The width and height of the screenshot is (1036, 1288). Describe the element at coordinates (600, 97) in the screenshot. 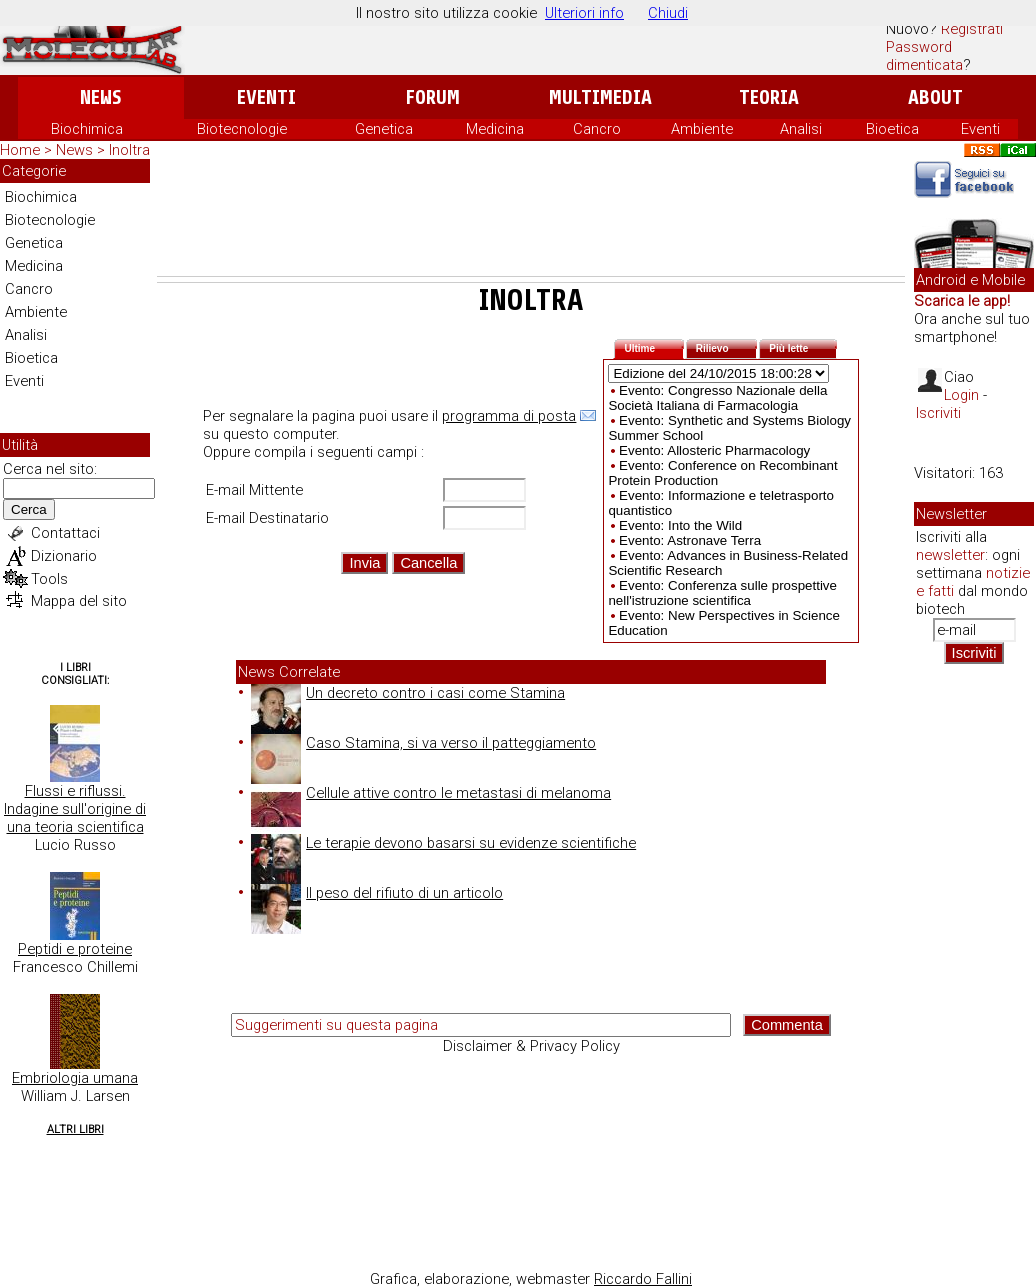

I see `Multimedia` at that location.